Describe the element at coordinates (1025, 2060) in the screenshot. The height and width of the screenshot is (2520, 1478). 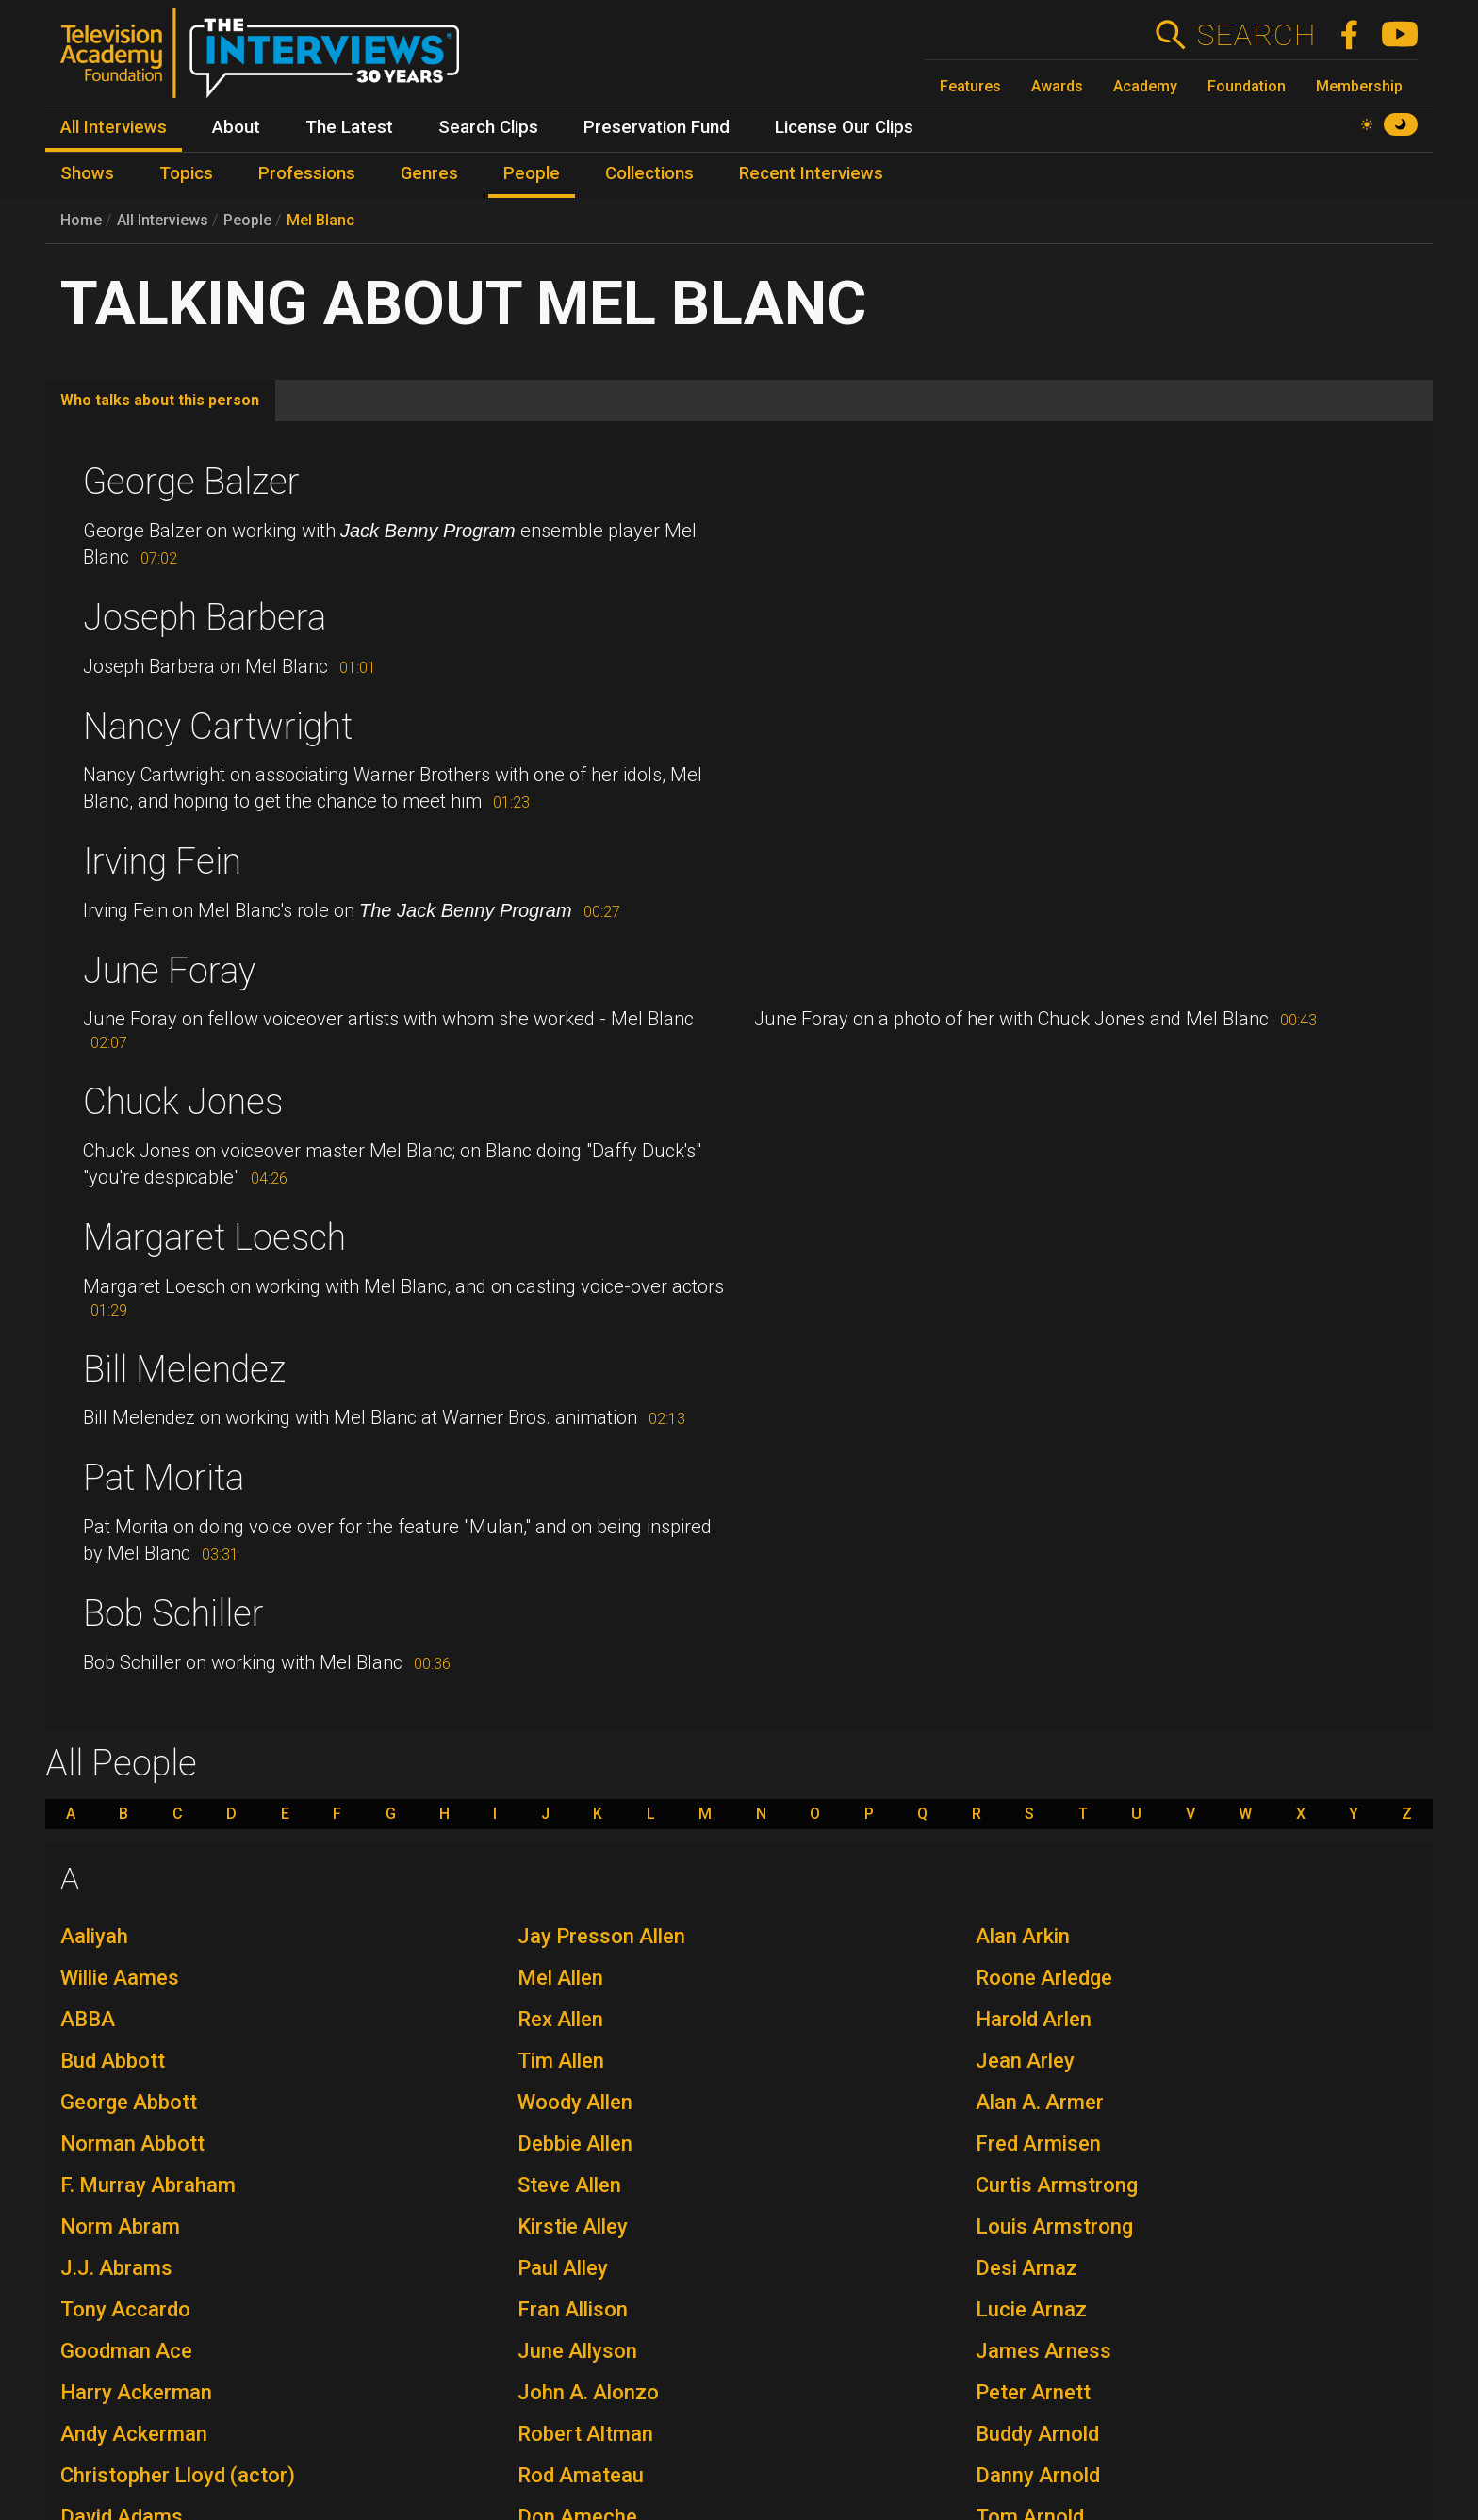
I see `Jean Arley` at that location.